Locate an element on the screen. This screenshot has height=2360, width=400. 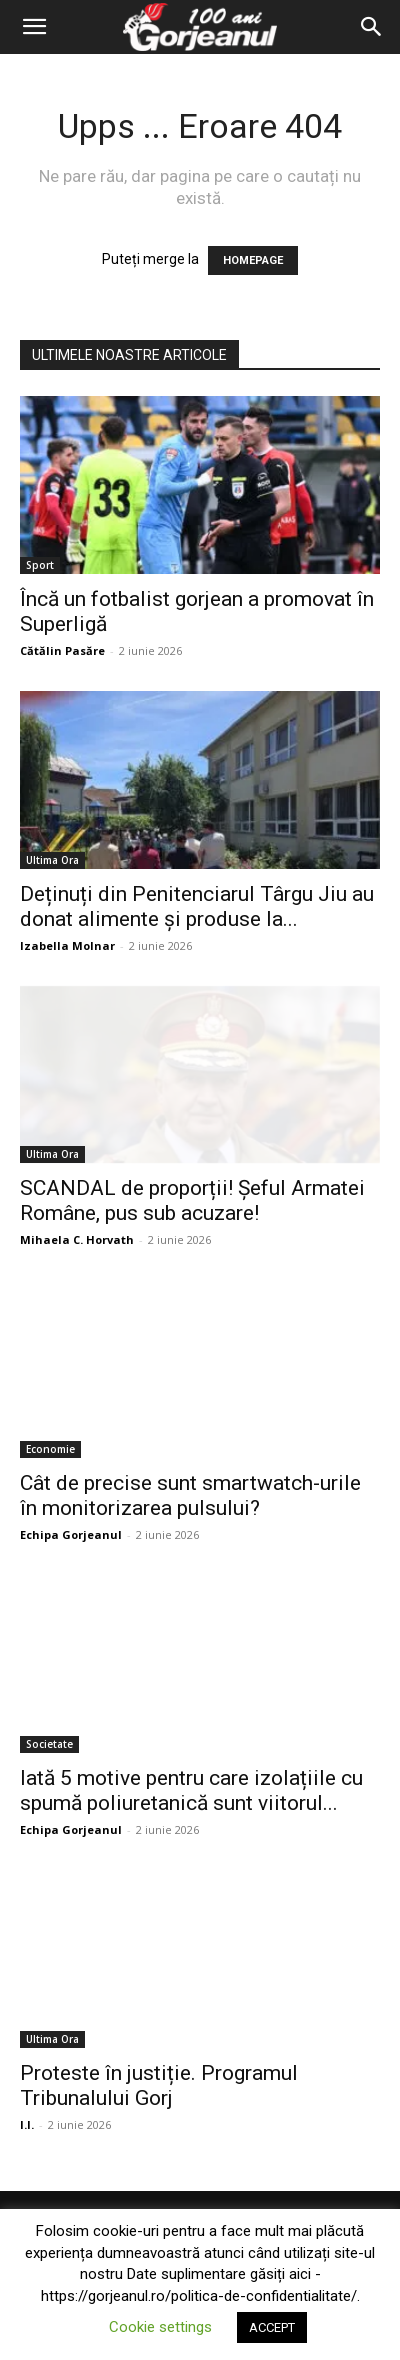
SCANDAL de proporții! Șeful Armatei Române, pus sub acuzare! is located at coordinates (192, 1200).